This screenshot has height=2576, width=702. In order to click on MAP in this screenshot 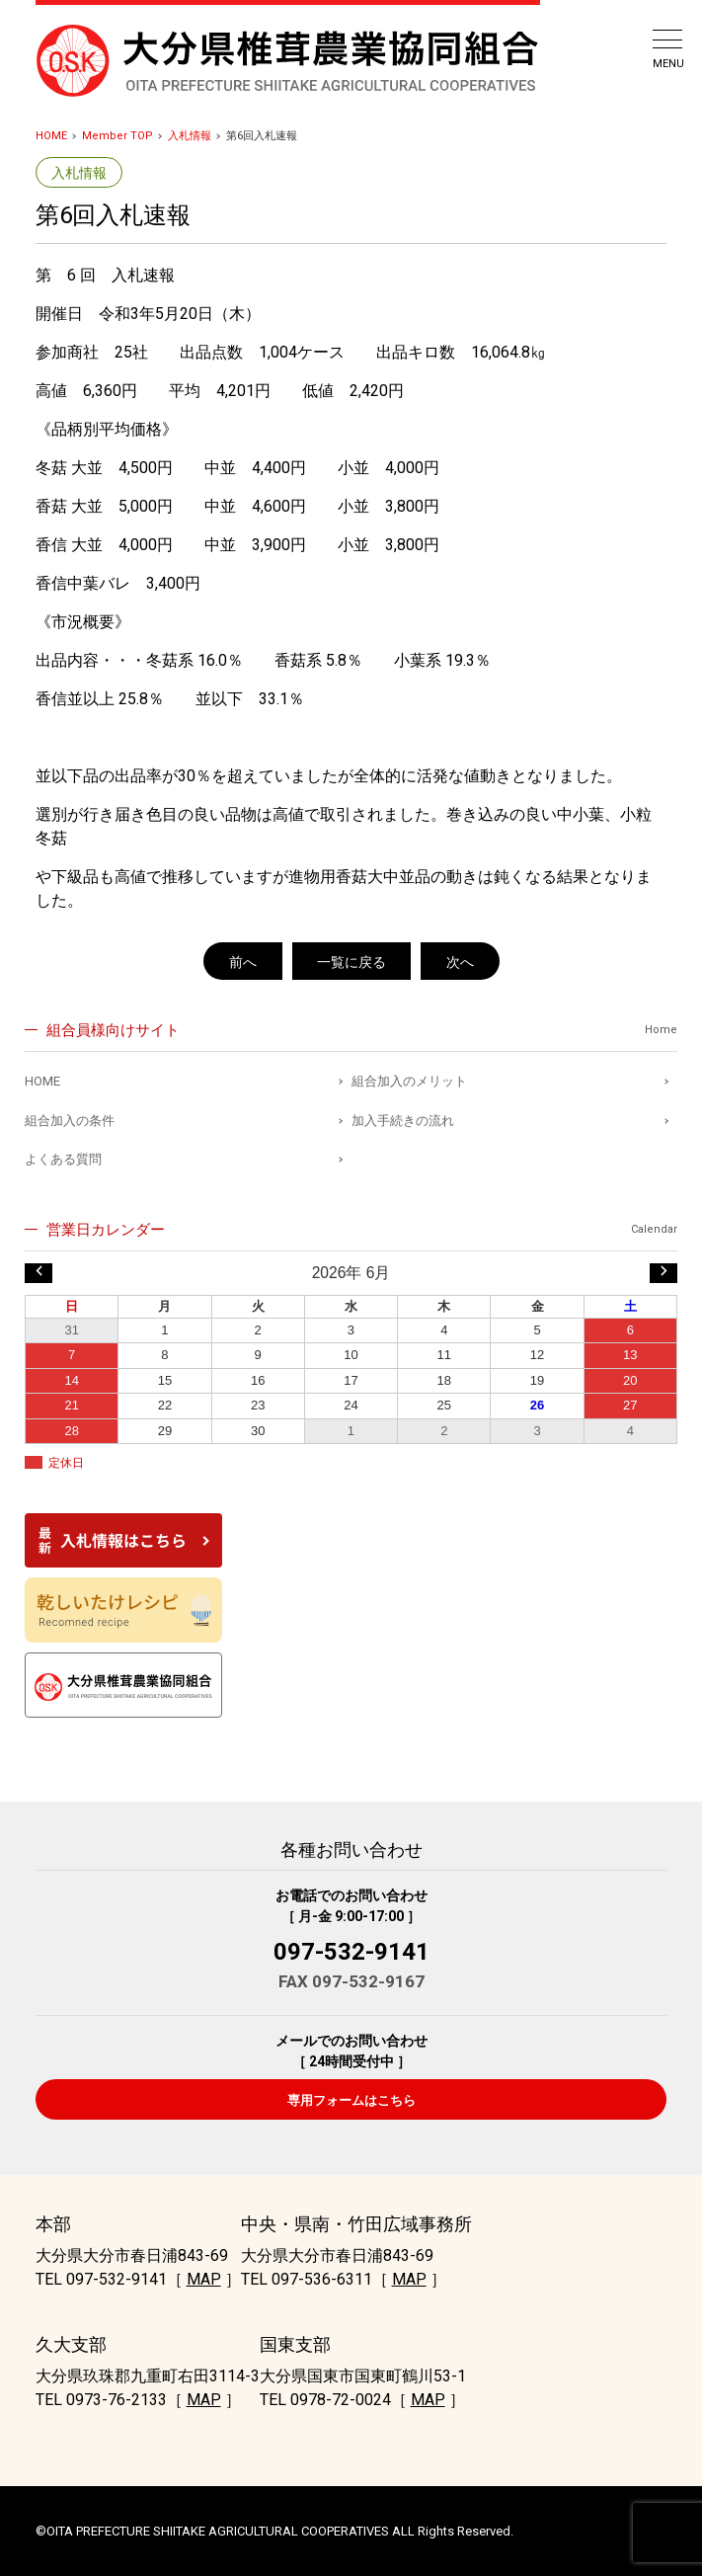, I will do `click(204, 2279)`.